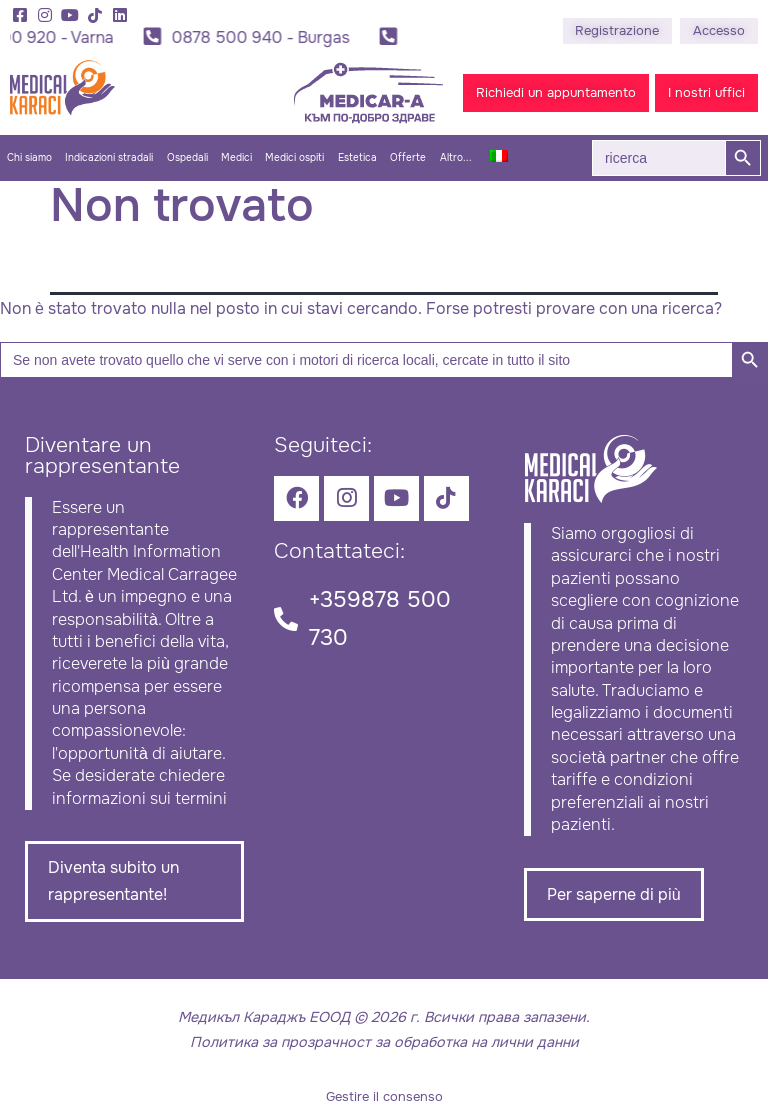  I want to click on Chi siamo, so click(29, 158).